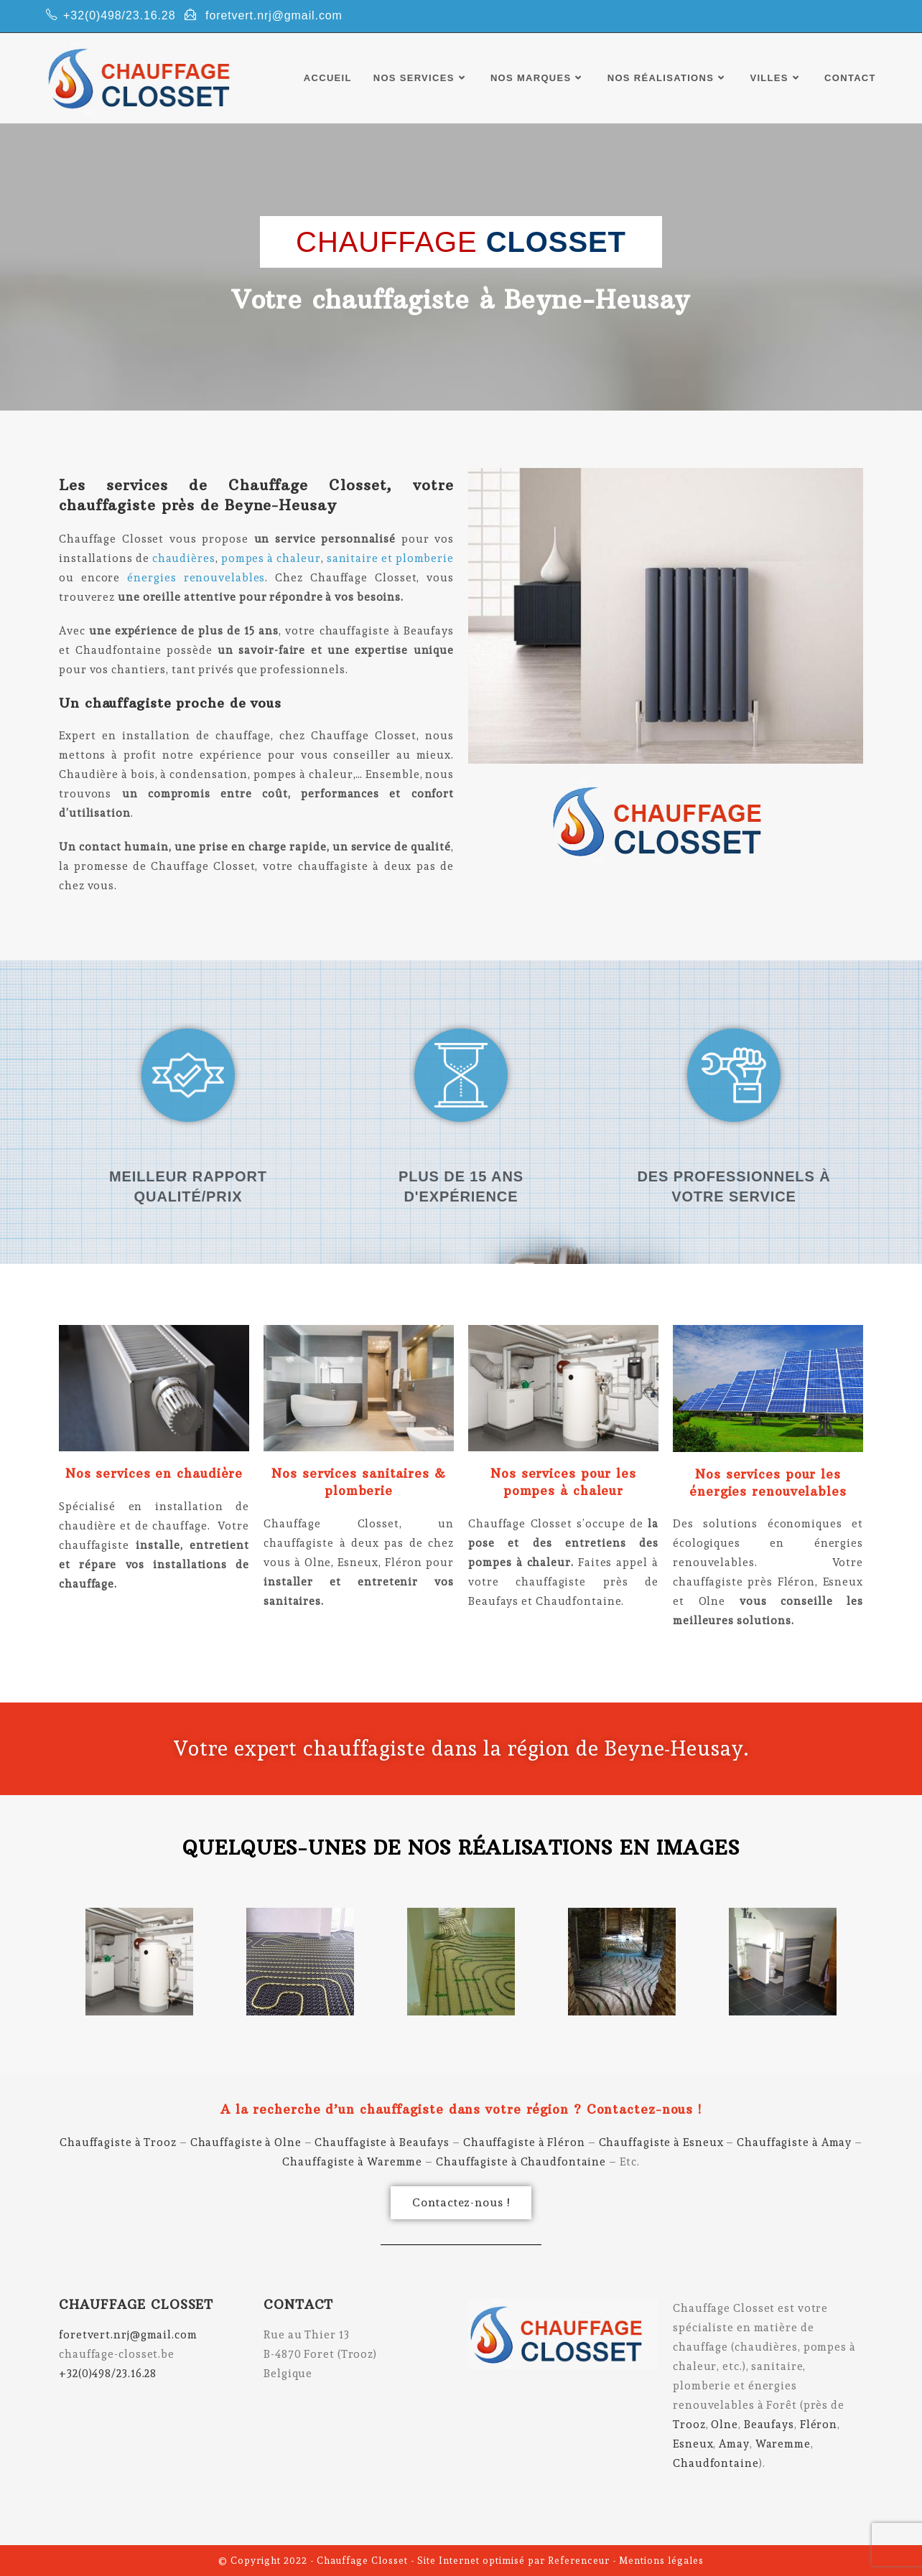  I want to click on +32(0)498/23.16.28, so click(119, 15).